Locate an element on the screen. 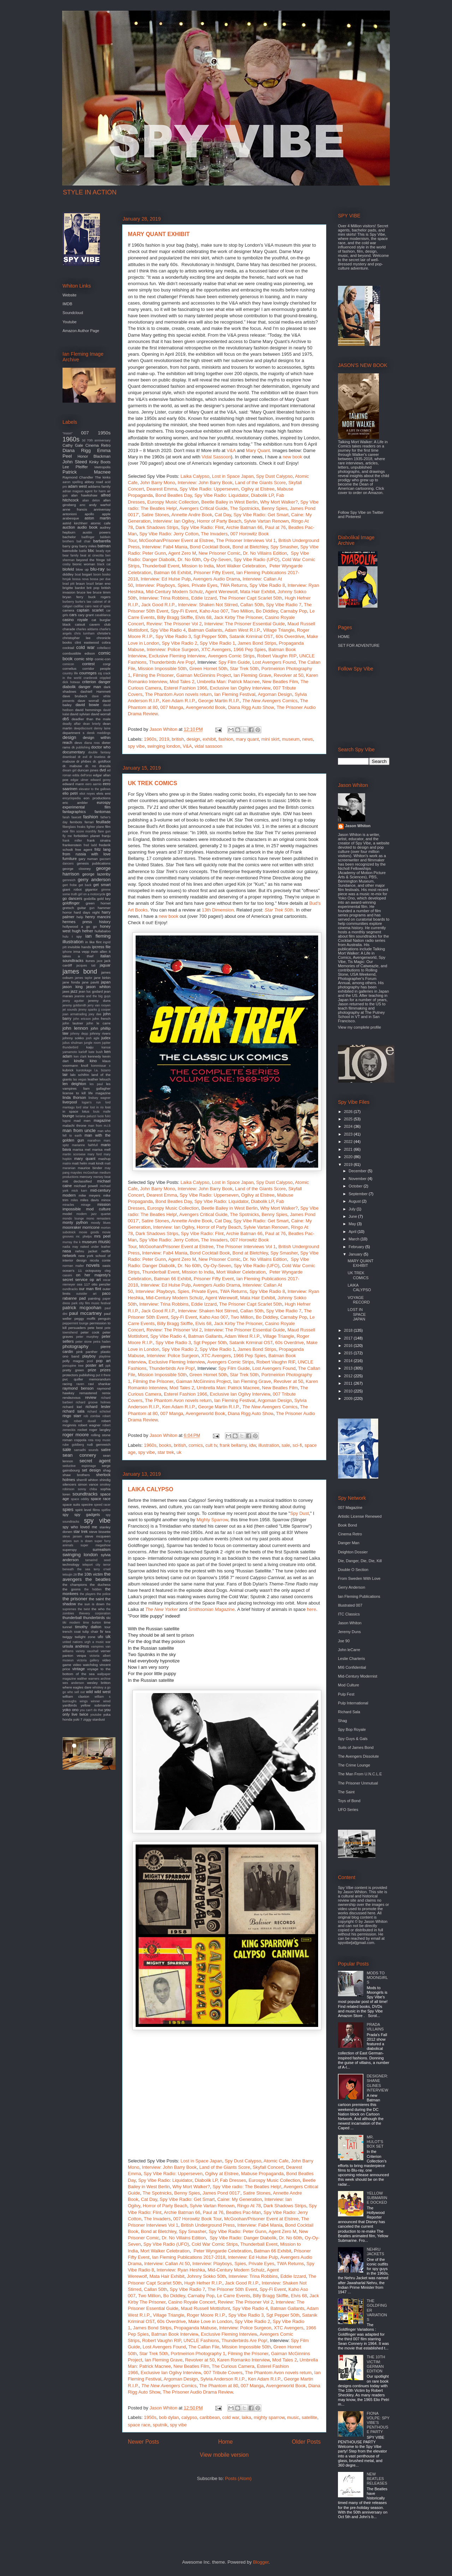 The height and width of the screenshot is (2576, 452). 3d is located at coordinates (83, 440).